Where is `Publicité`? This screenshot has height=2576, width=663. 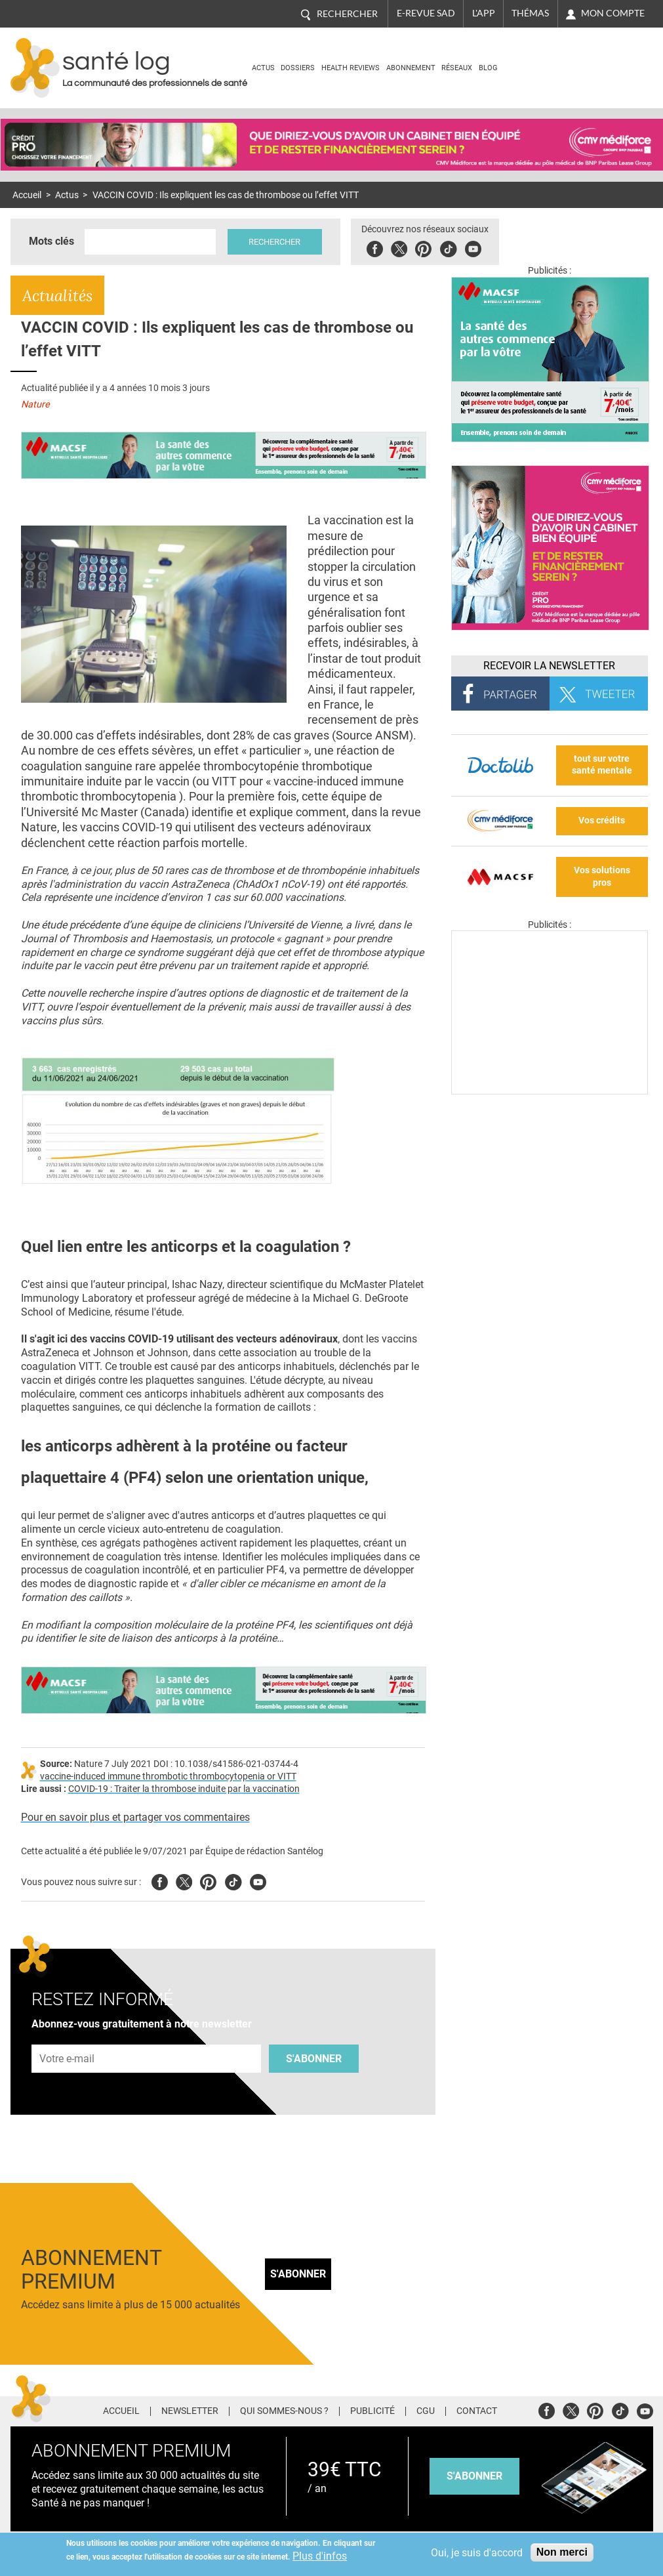 Publicité is located at coordinates (372, 2411).